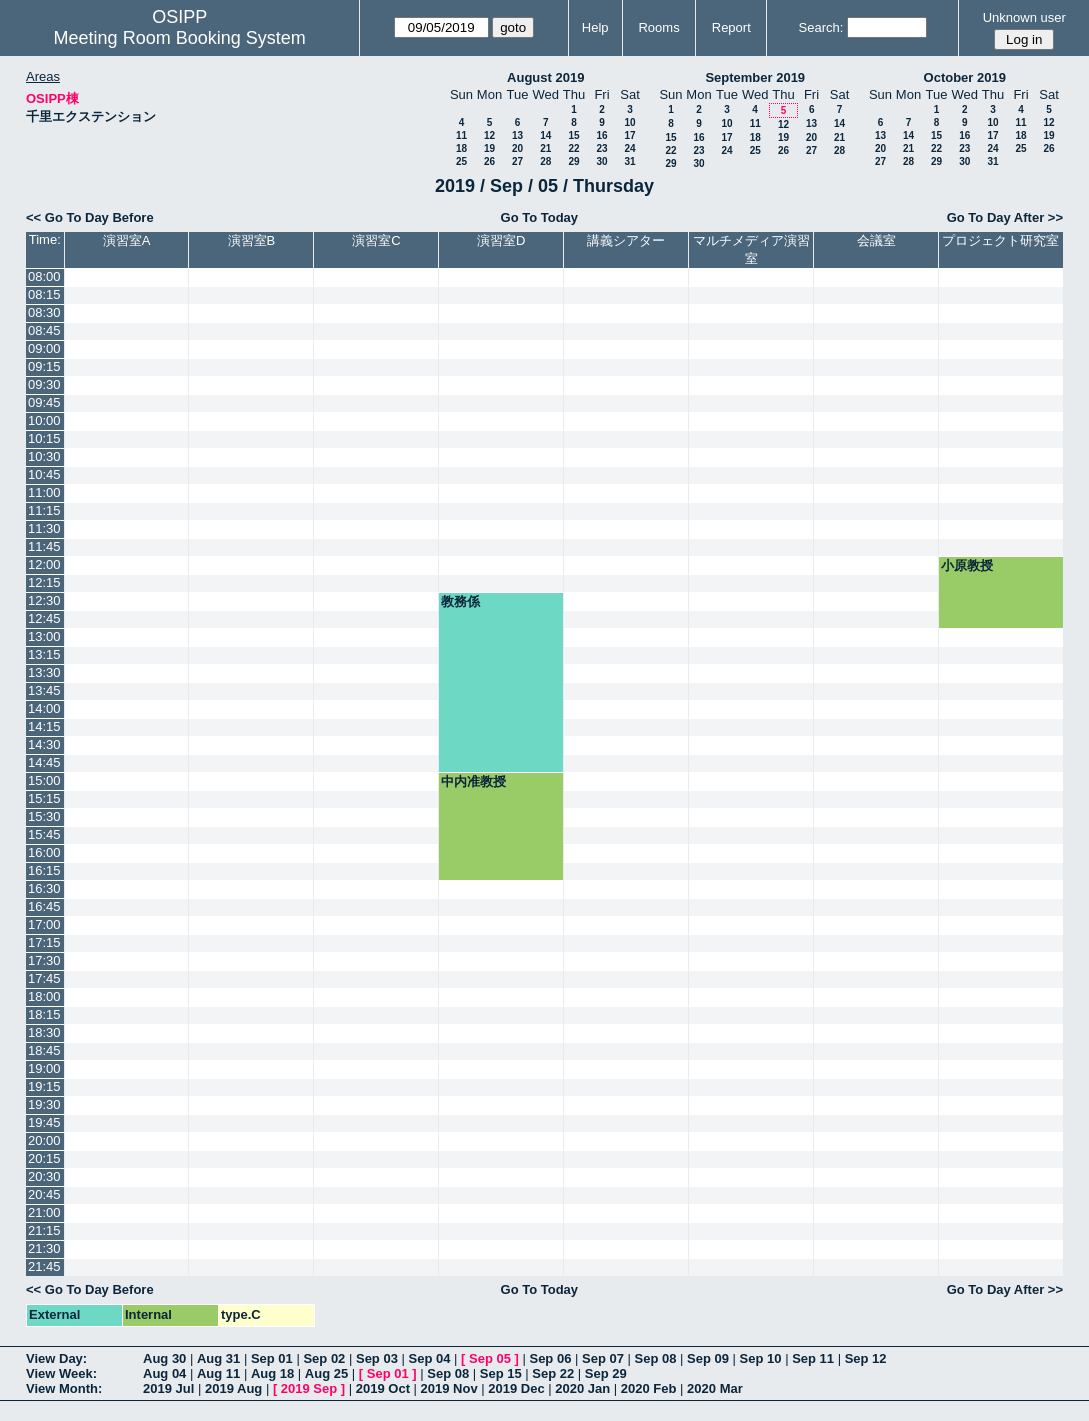  What do you see at coordinates (44, 618) in the screenshot?
I see `12:45` at bounding box center [44, 618].